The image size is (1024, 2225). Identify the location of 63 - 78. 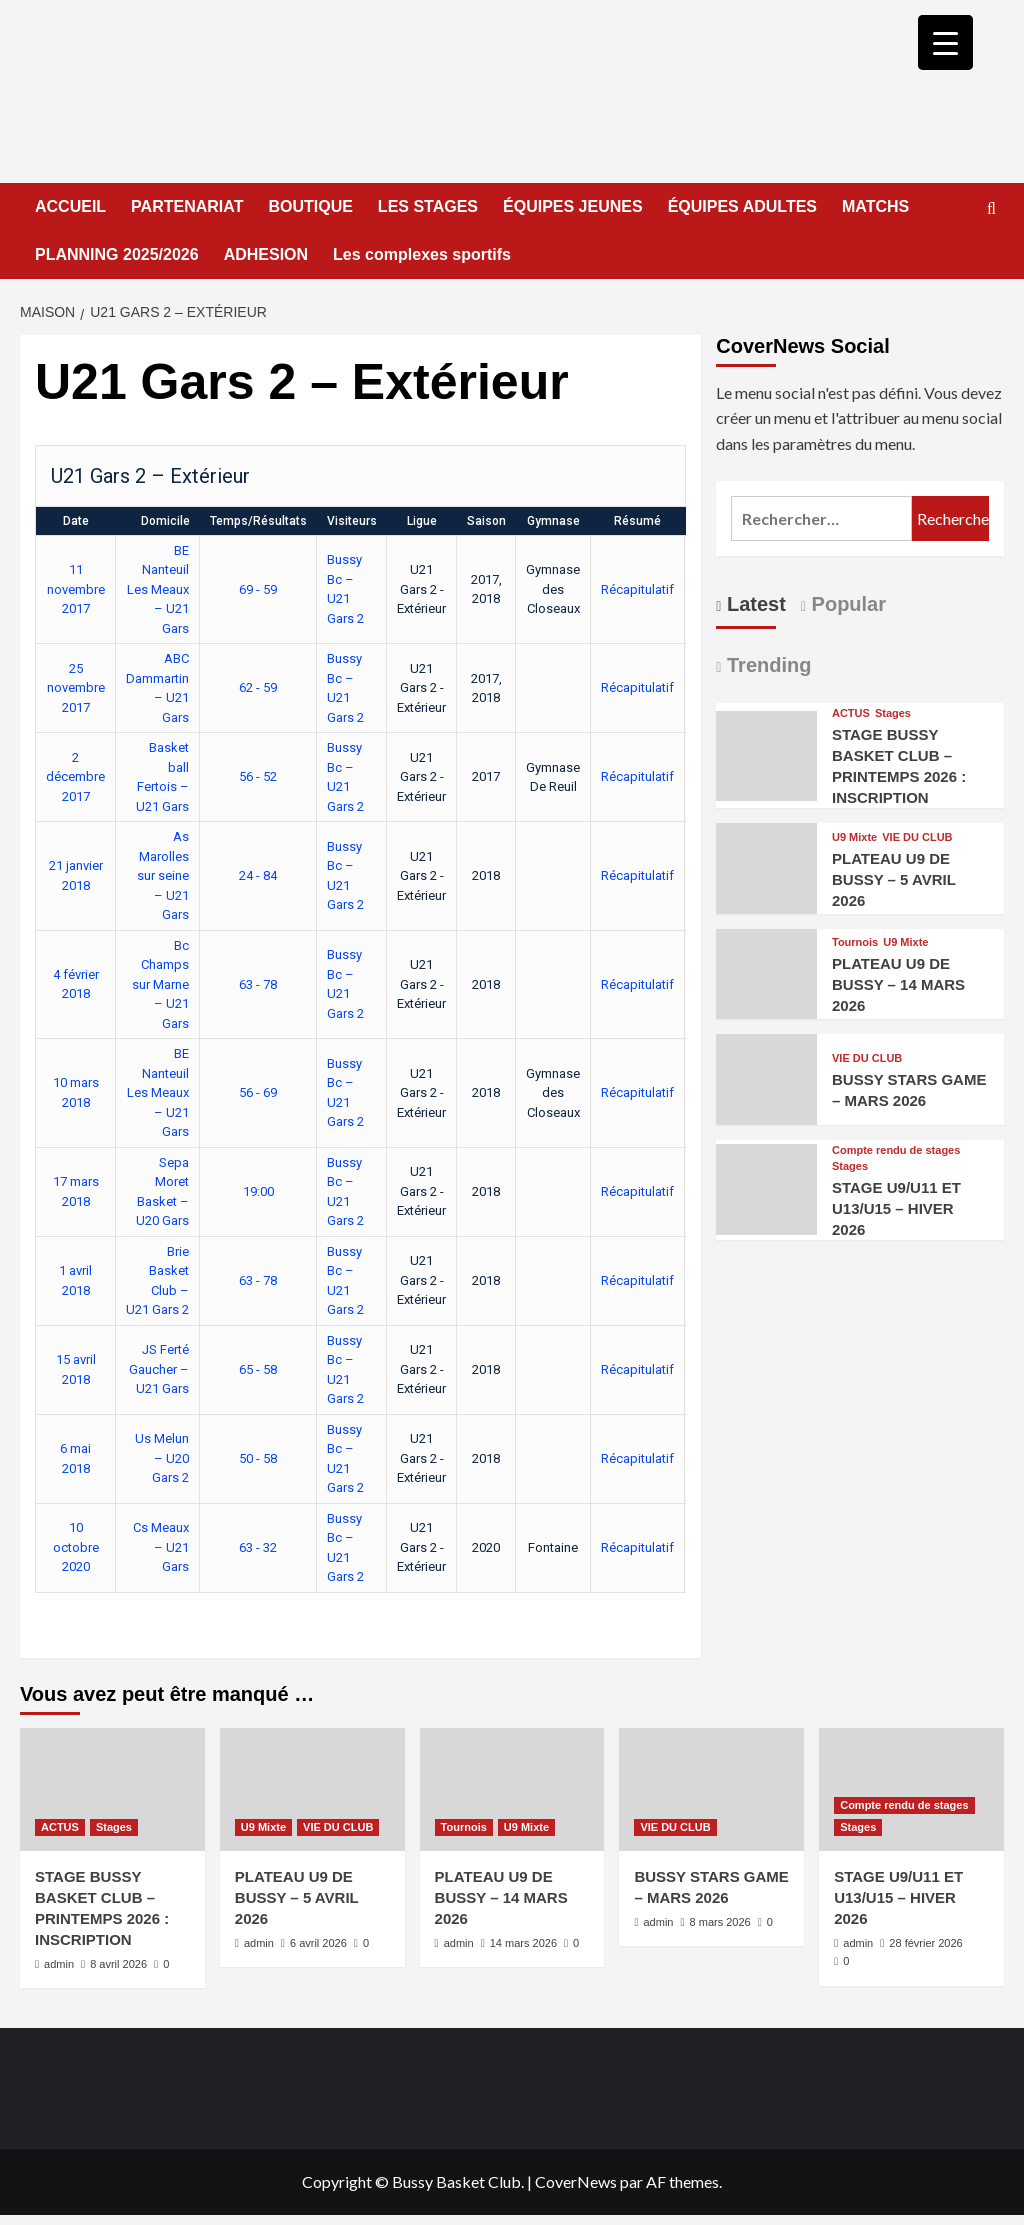
(258, 984).